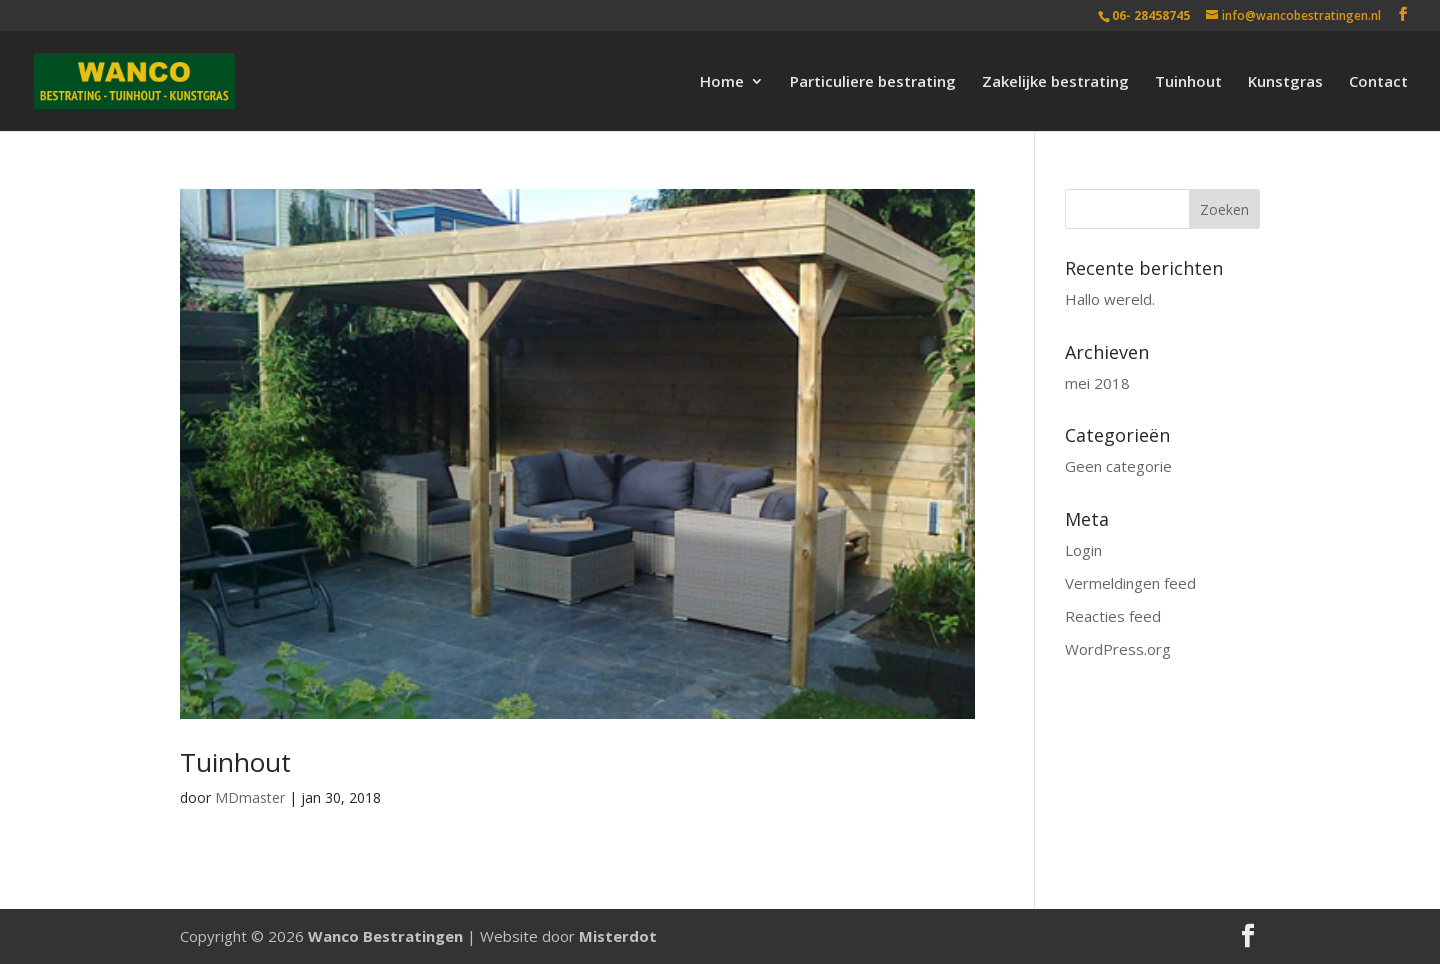 The height and width of the screenshot is (964, 1440). Describe the element at coordinates (722, 82) in the screenshot. I see `Home` at that location.